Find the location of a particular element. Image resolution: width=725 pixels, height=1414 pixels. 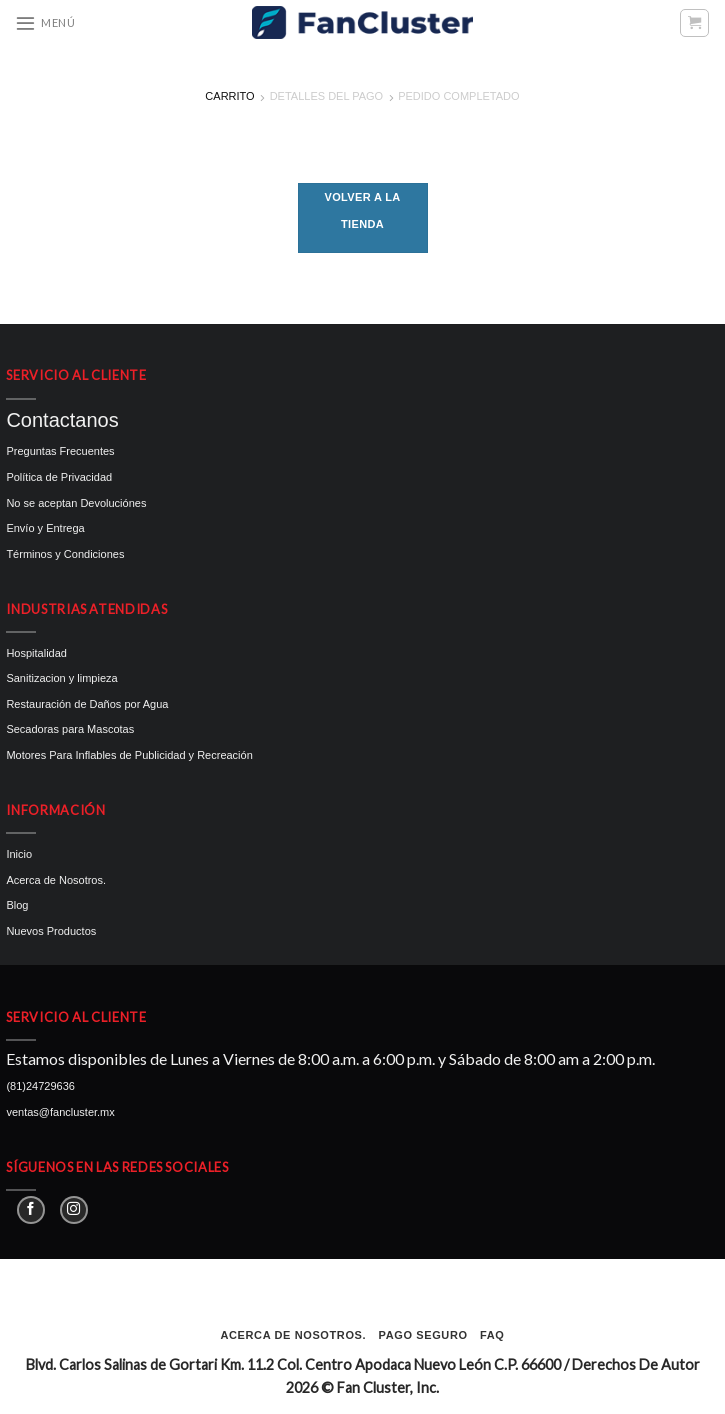

ventas@fancluster.mx is located at coordinates (60, 1112).